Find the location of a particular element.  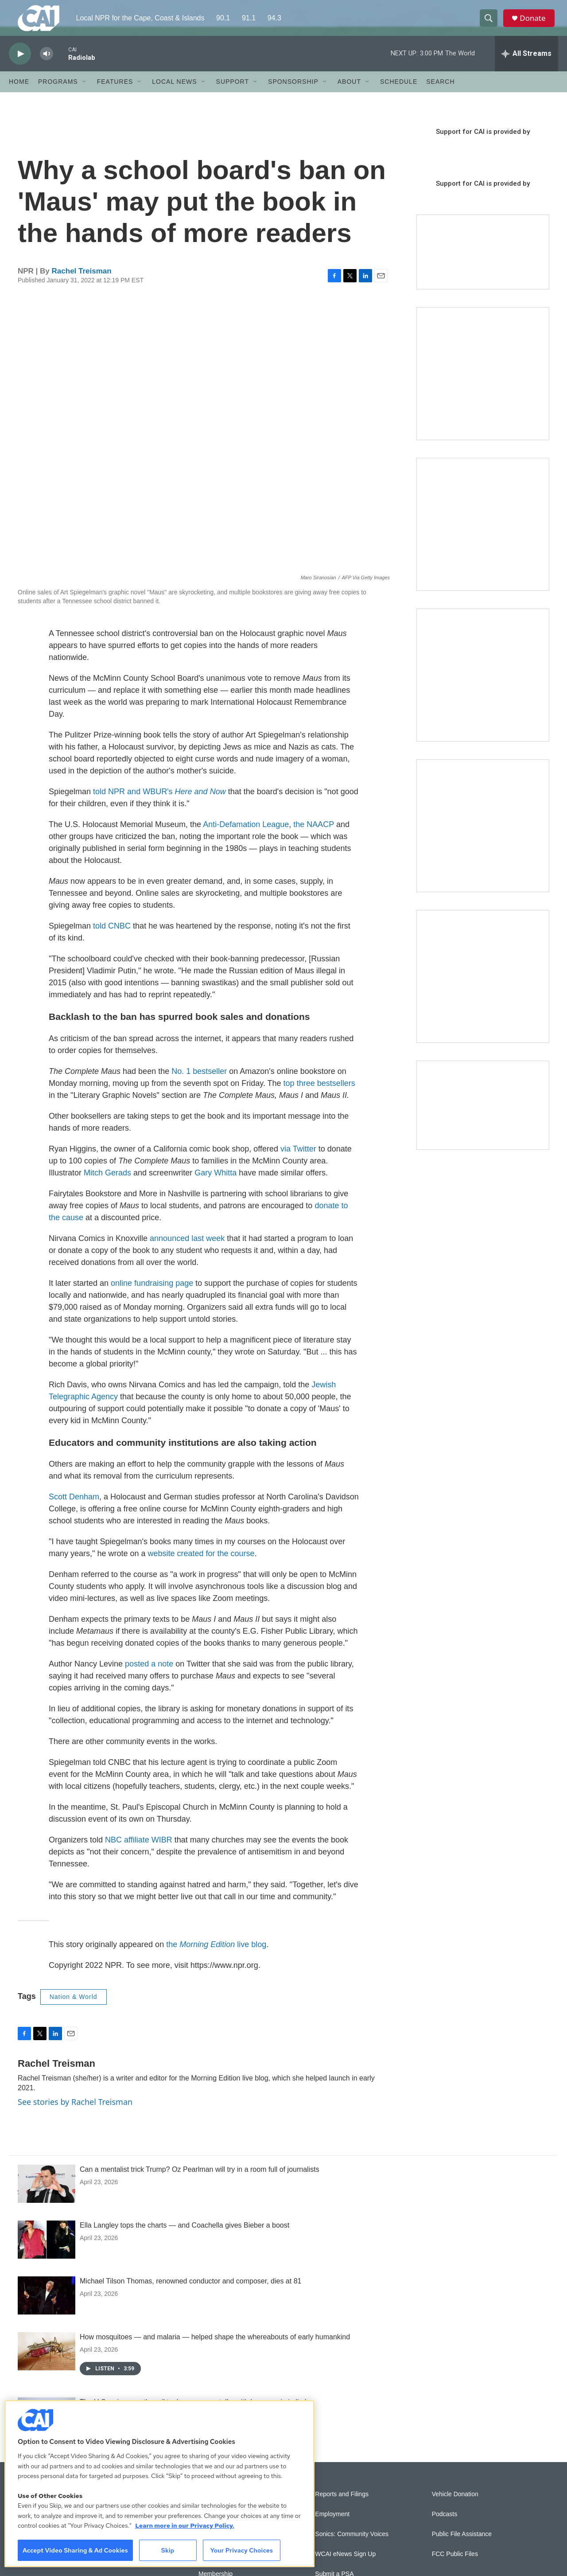

Sonics: Community Voices is located at coordinates (351, 2544).